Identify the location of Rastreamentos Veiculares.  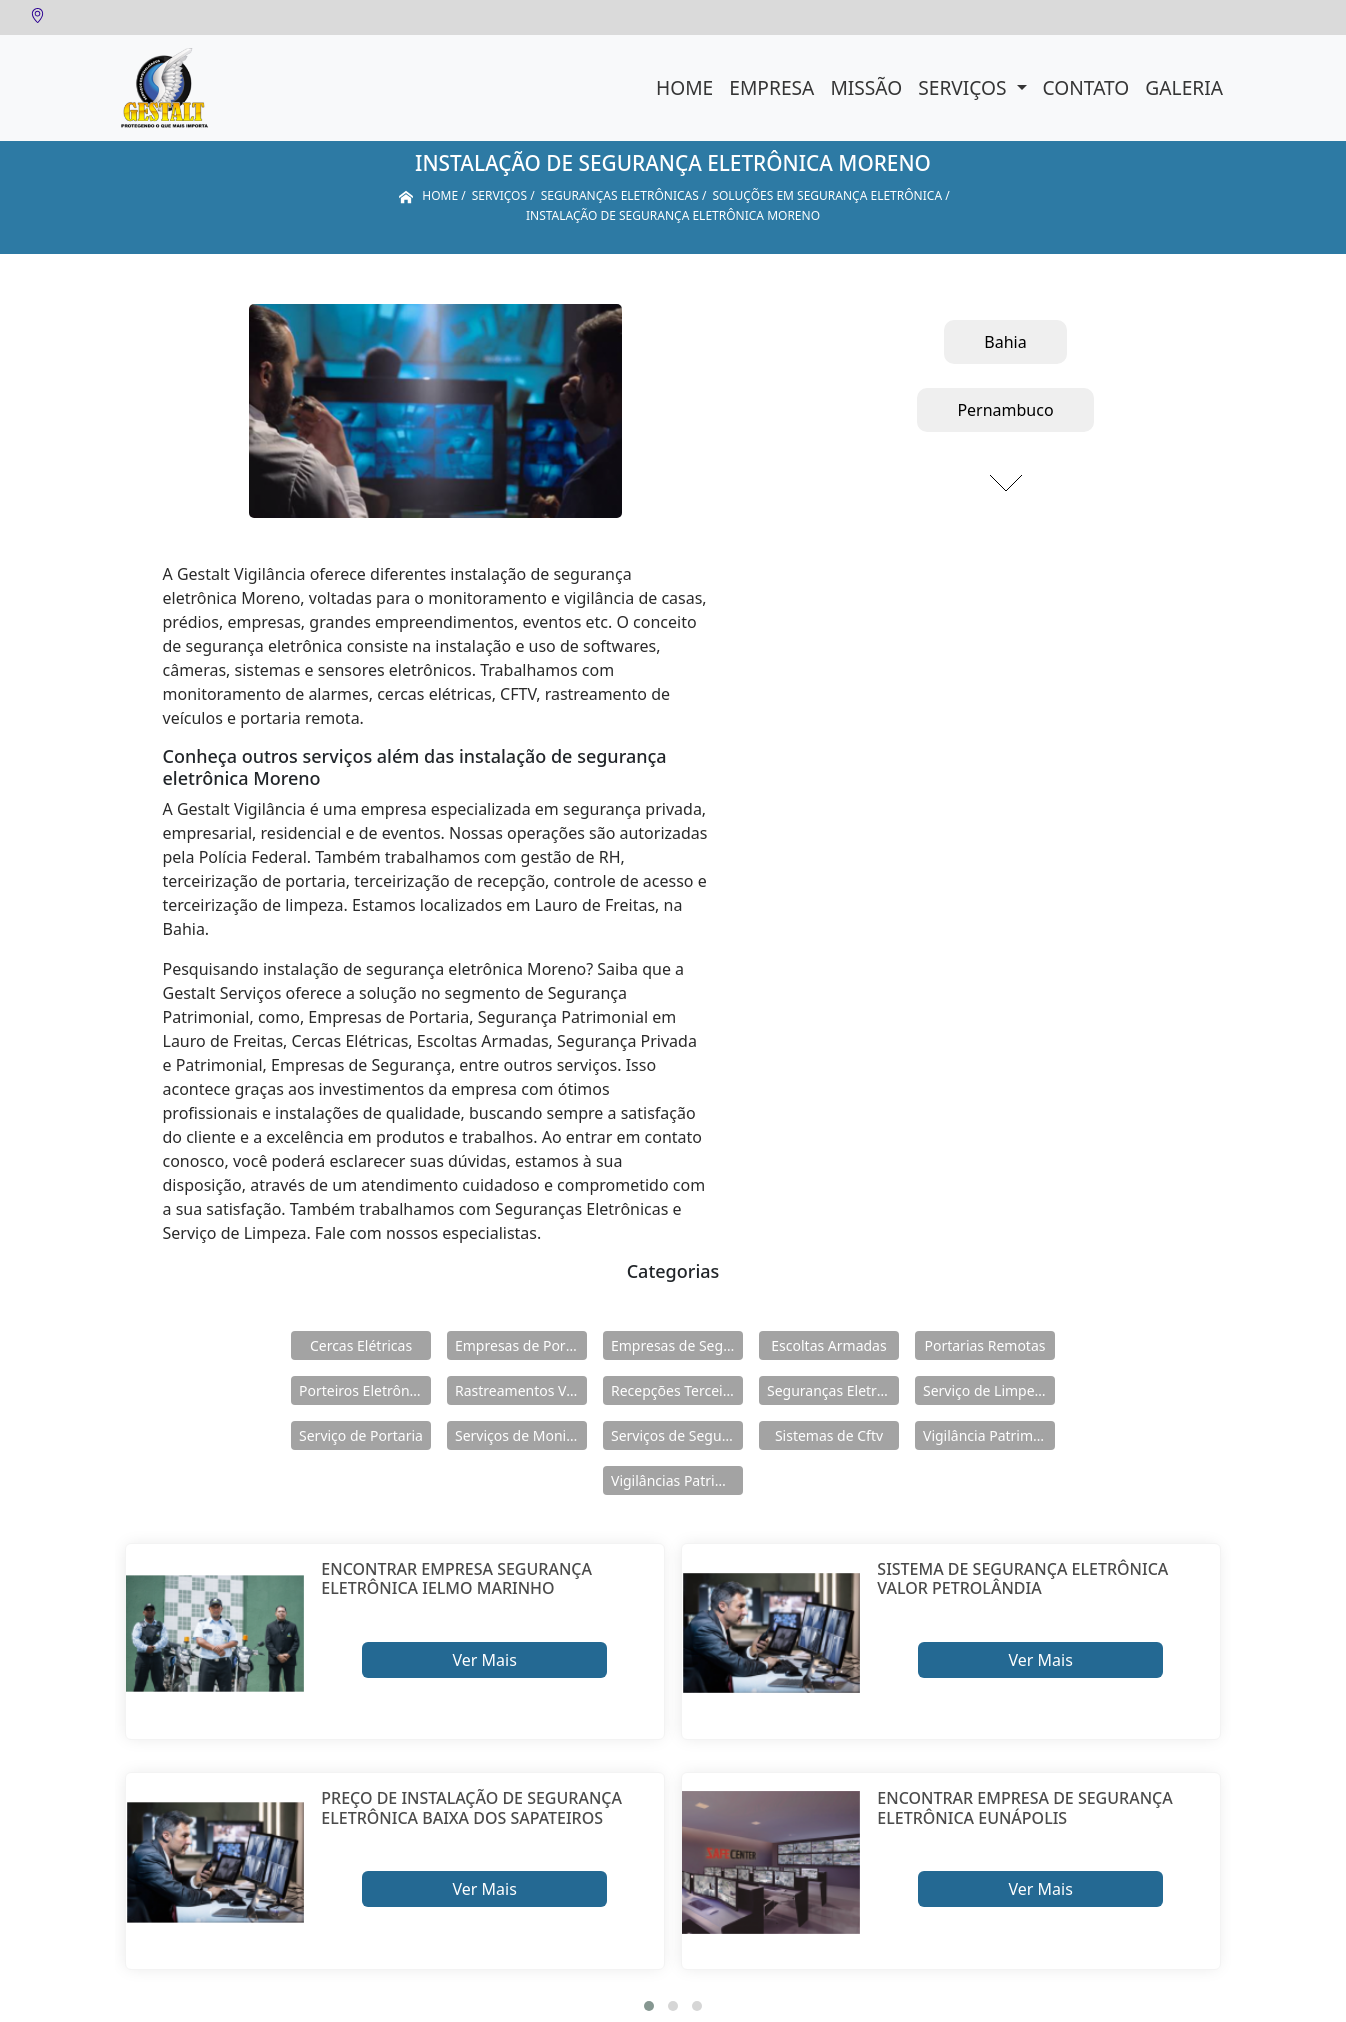
(521, 1390).